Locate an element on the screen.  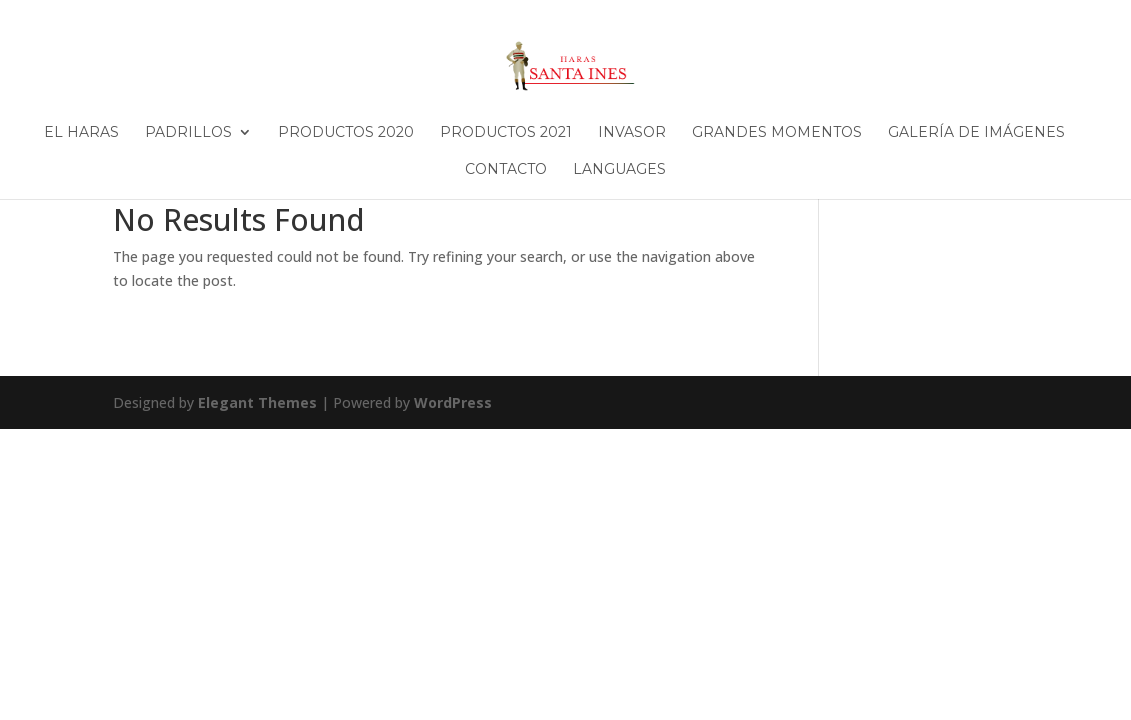
Padrillos is located at coordinates (188, 133).